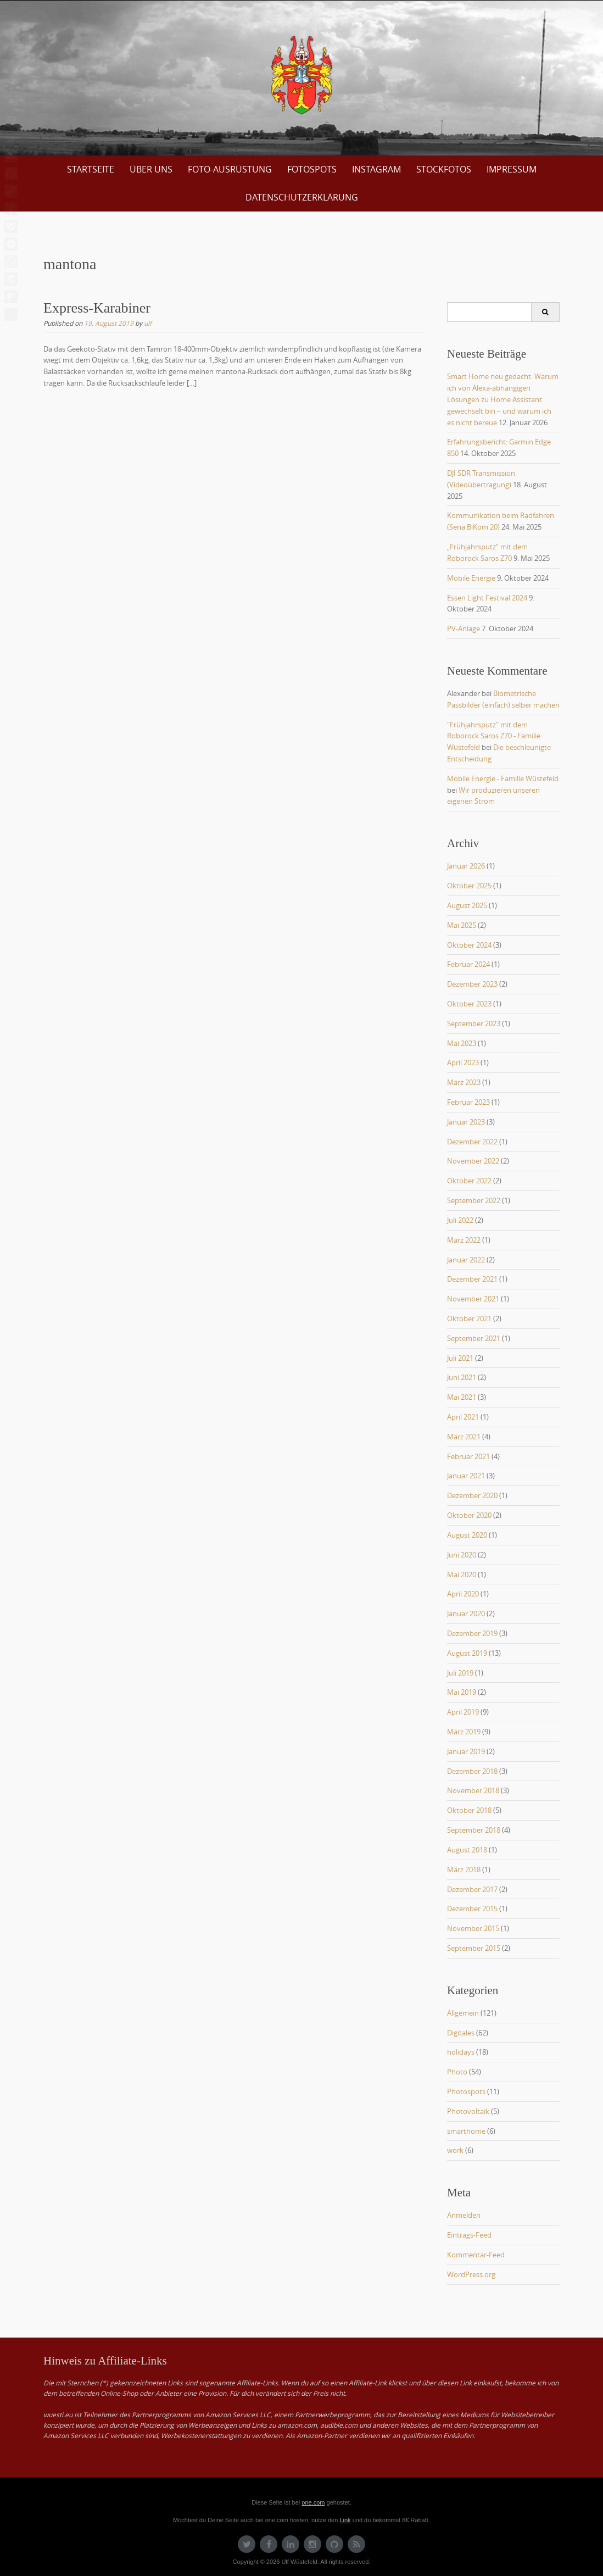  What do you see at coordinates (472, 1495) in the screenshot?
I see `Dezember 2020` at bounding box center [472, 1495].